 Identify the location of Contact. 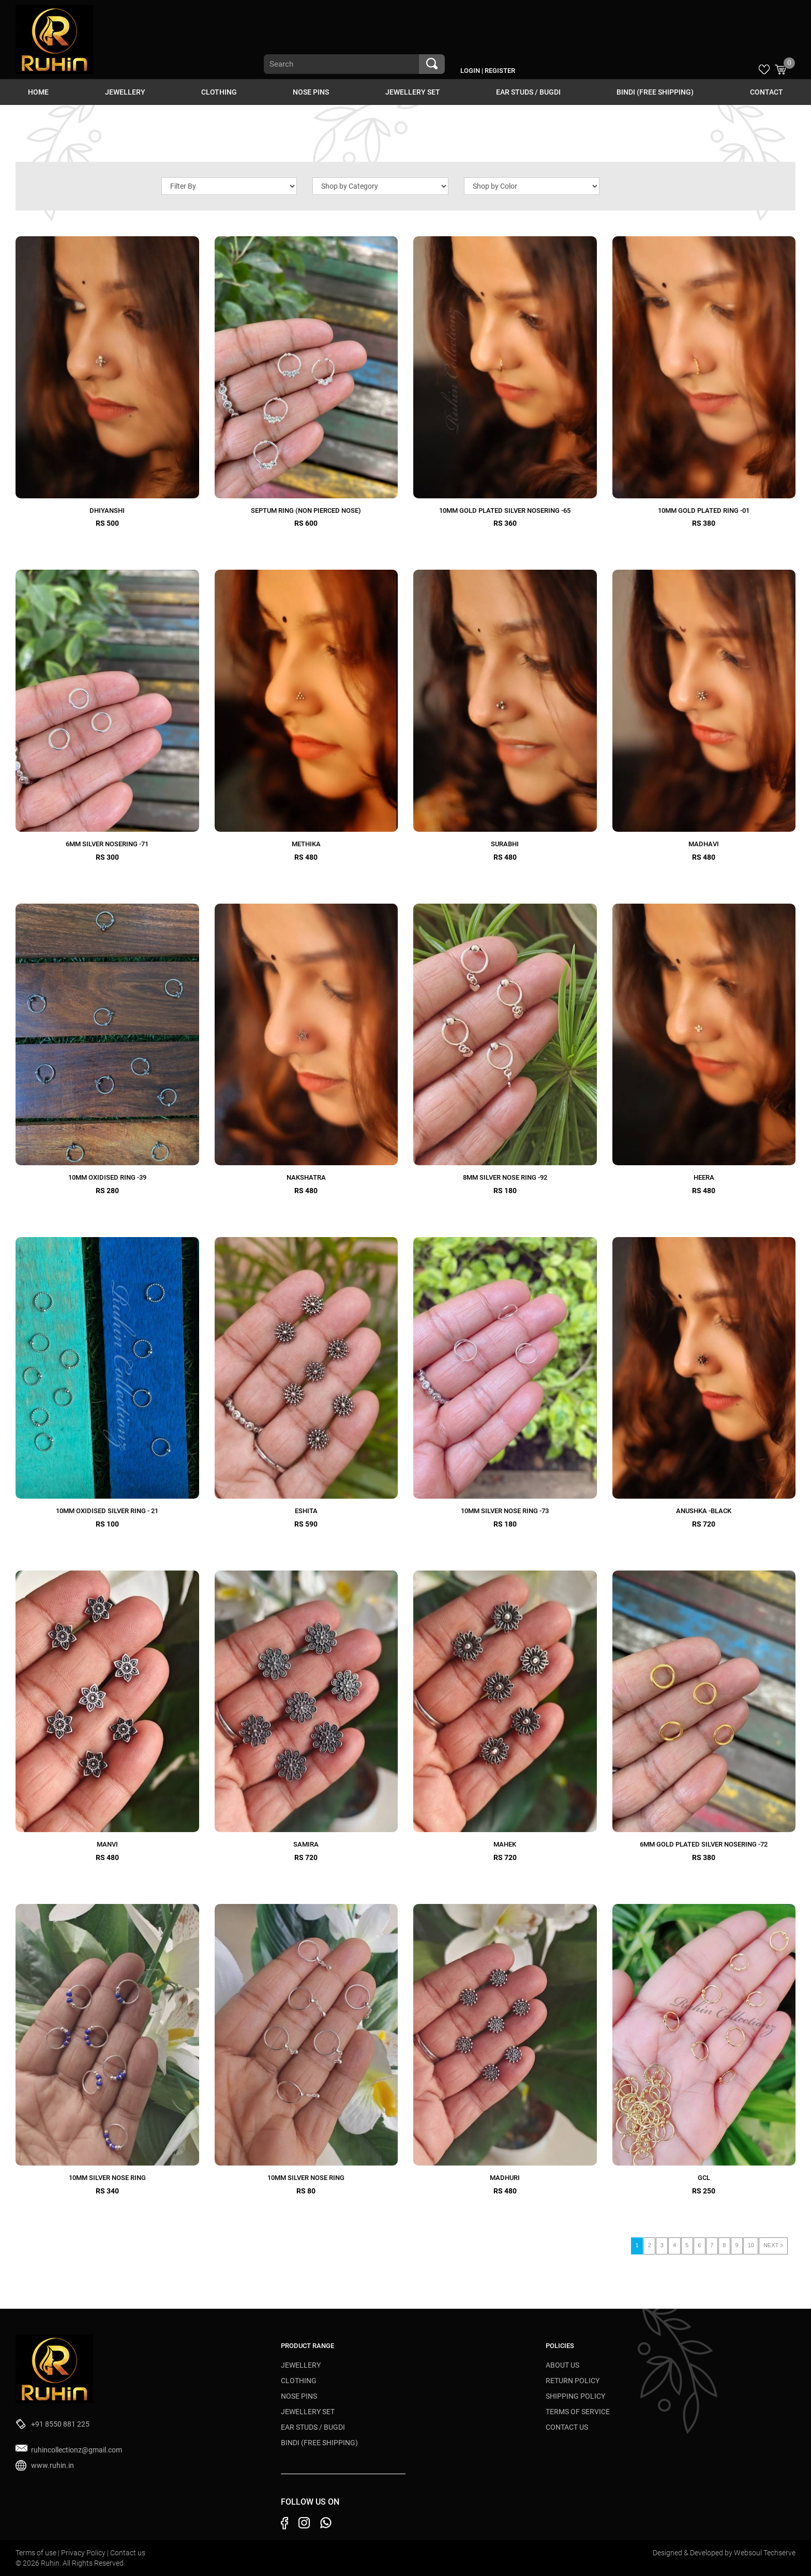
(766, 92).